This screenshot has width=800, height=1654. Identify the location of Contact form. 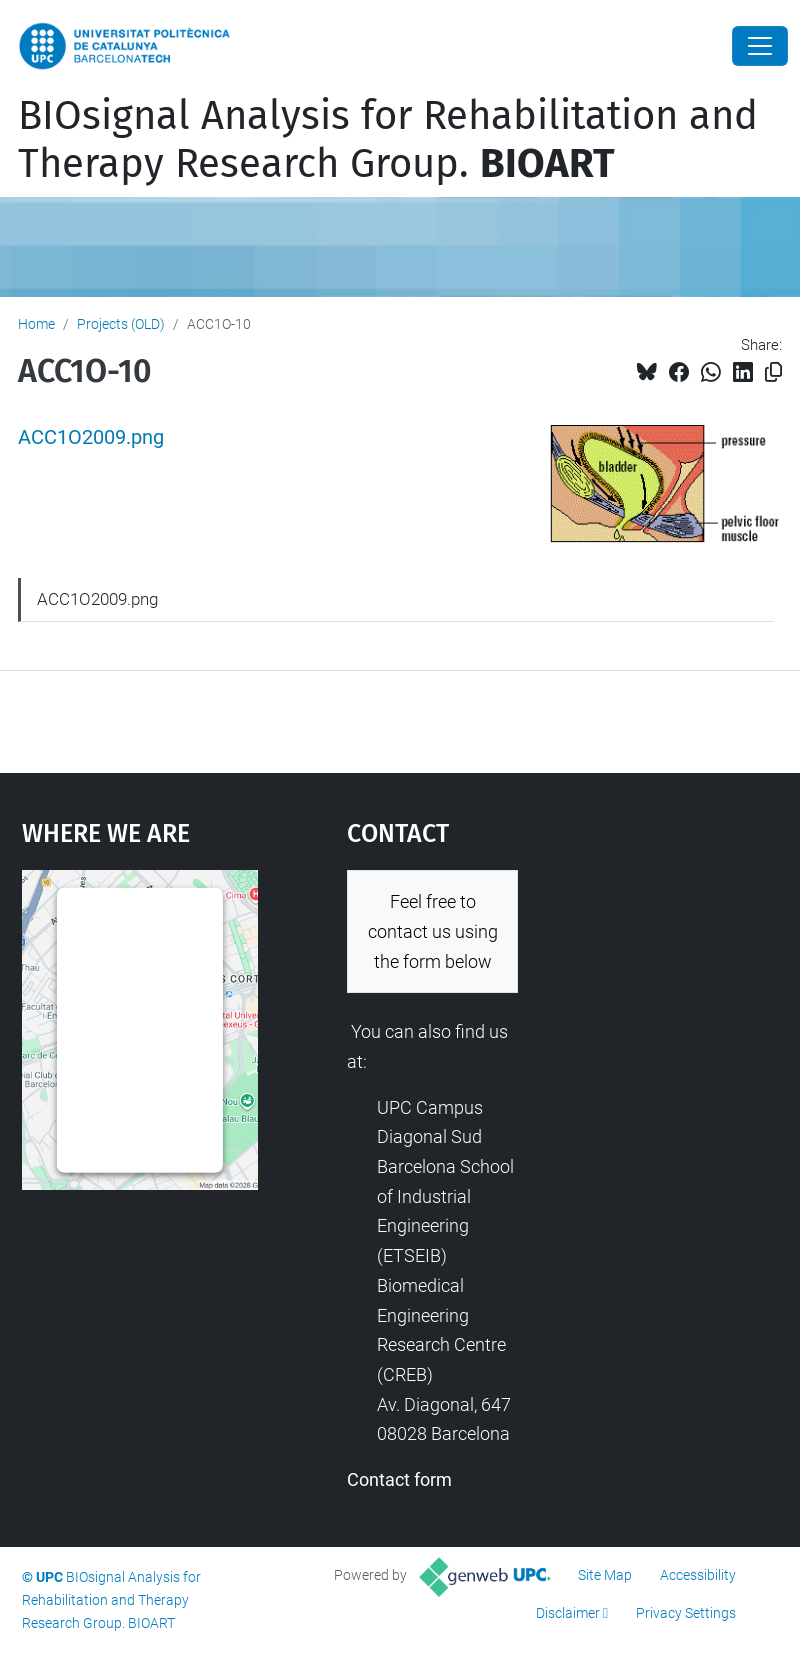
(399, 1479).